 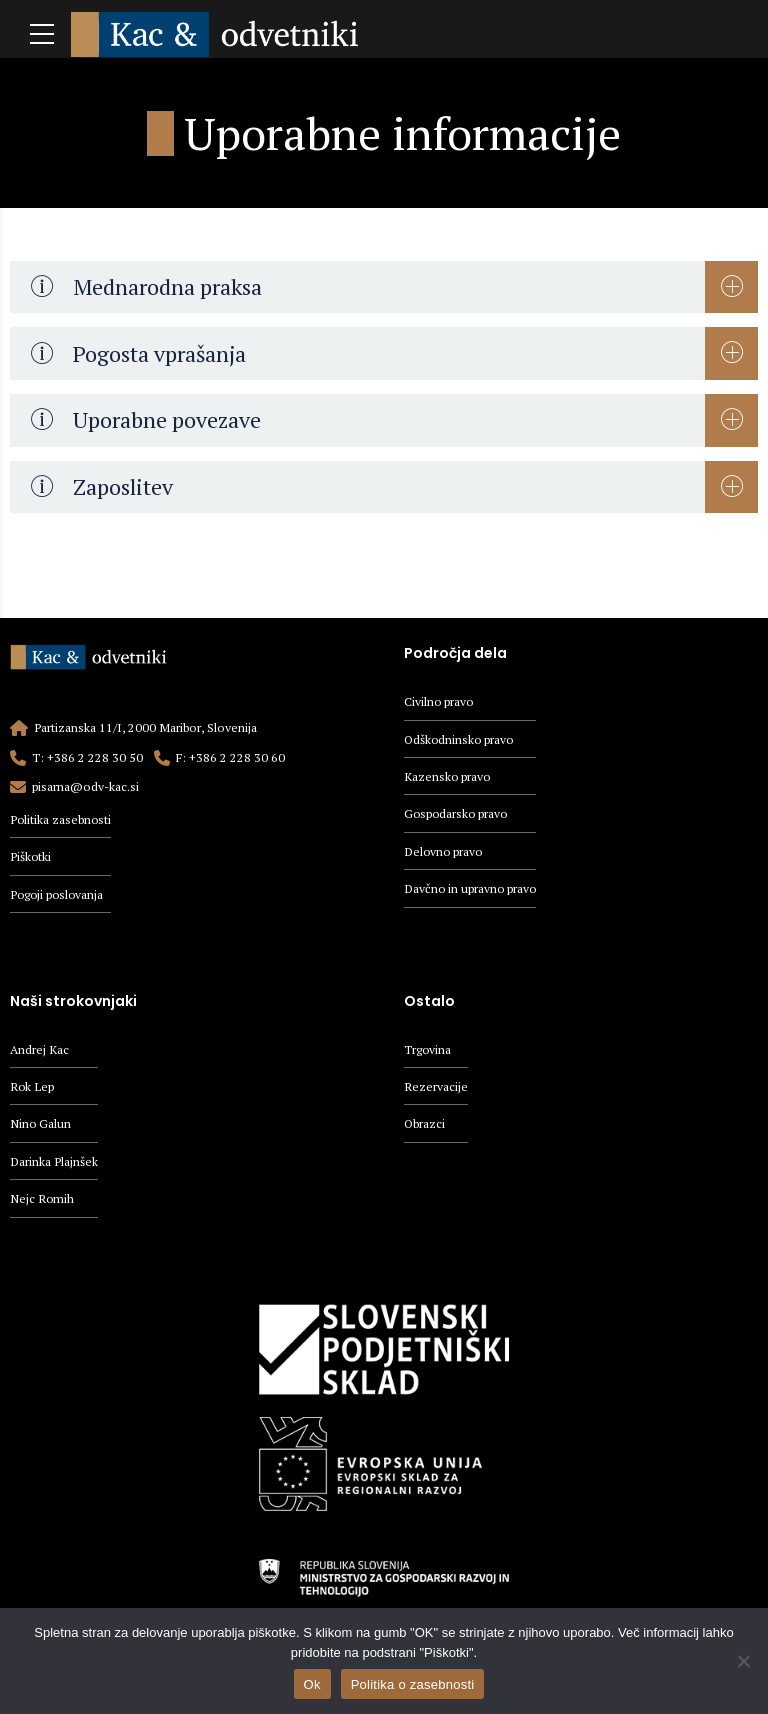 I want to click on Darinka Plajnšek, so click(x=54, y=1167).